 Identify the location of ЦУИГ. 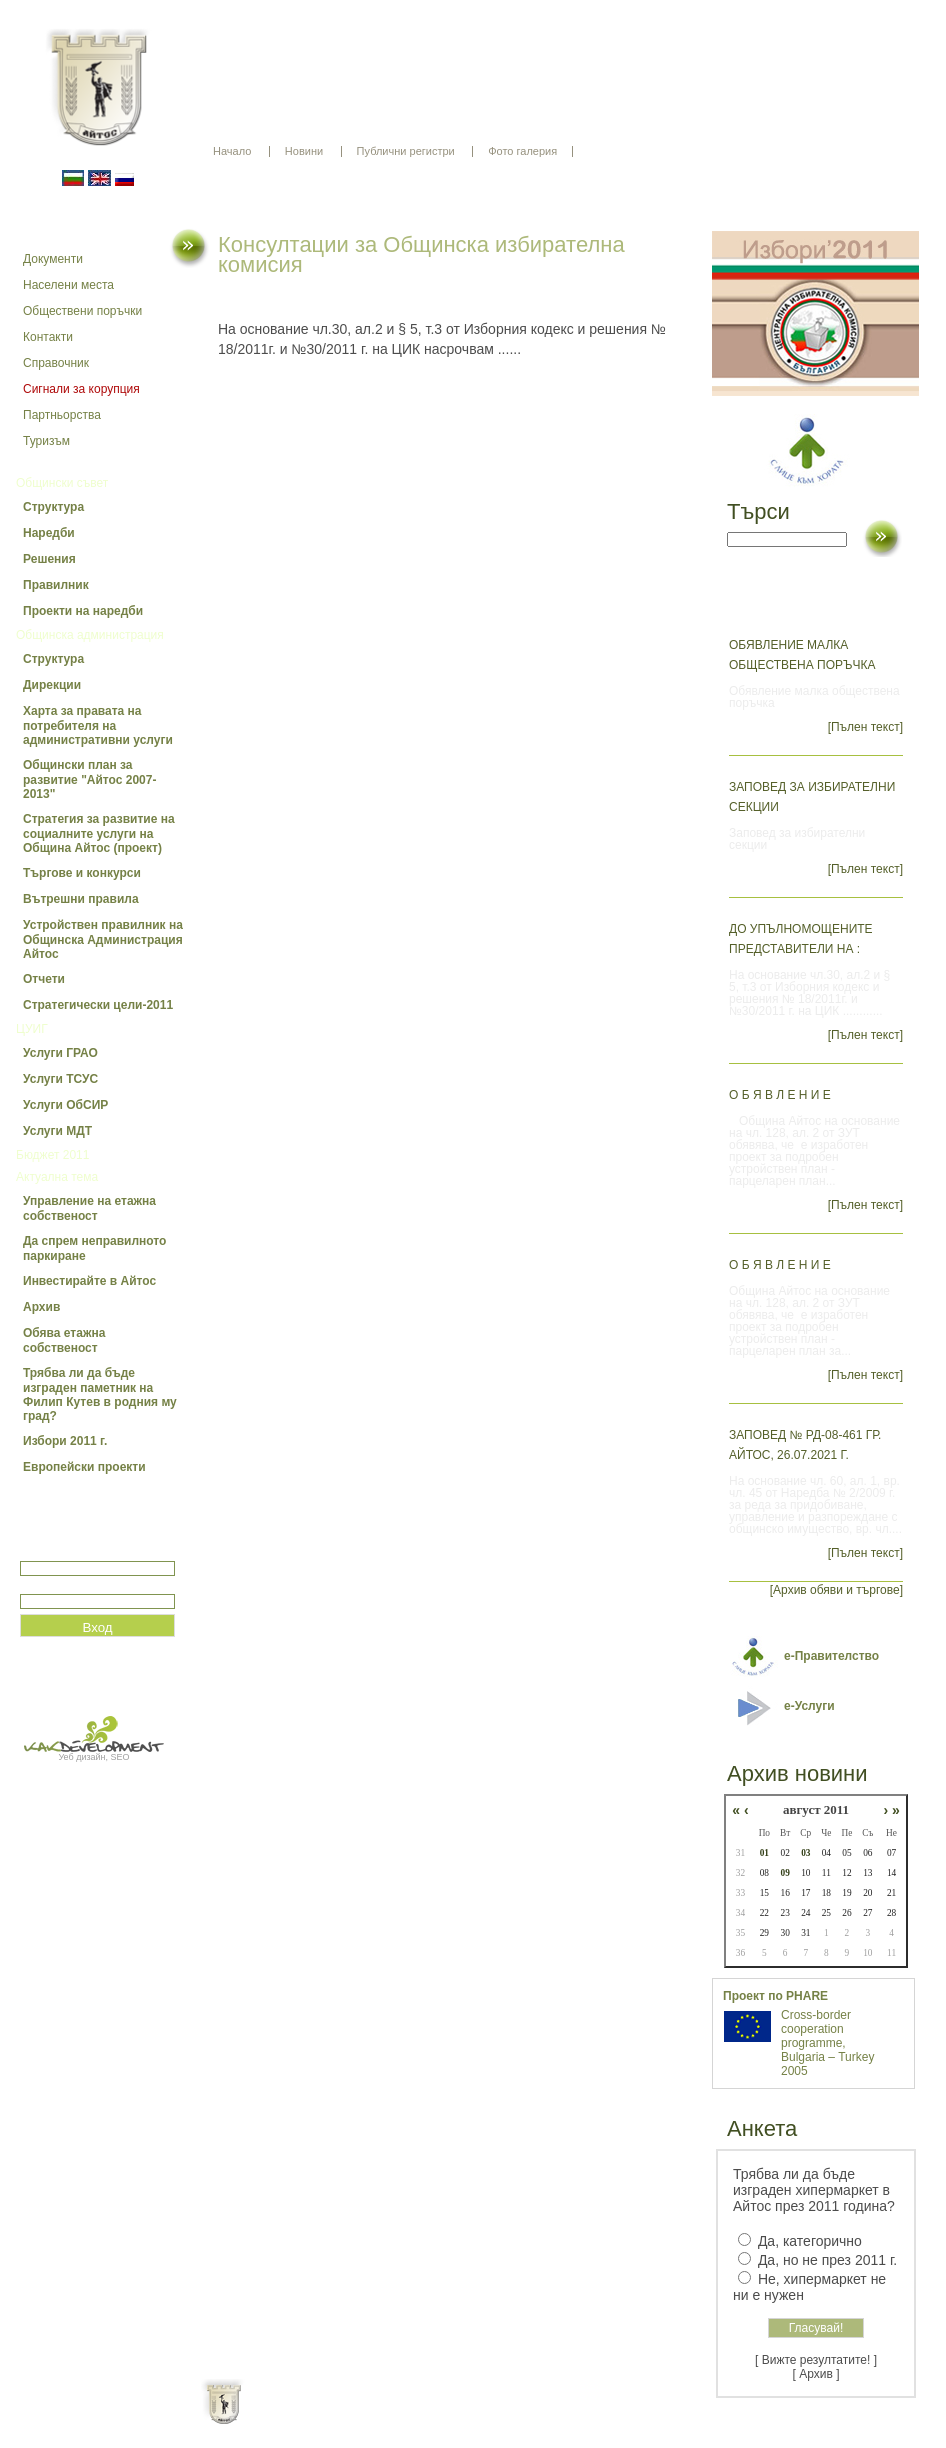
(32, 1029).